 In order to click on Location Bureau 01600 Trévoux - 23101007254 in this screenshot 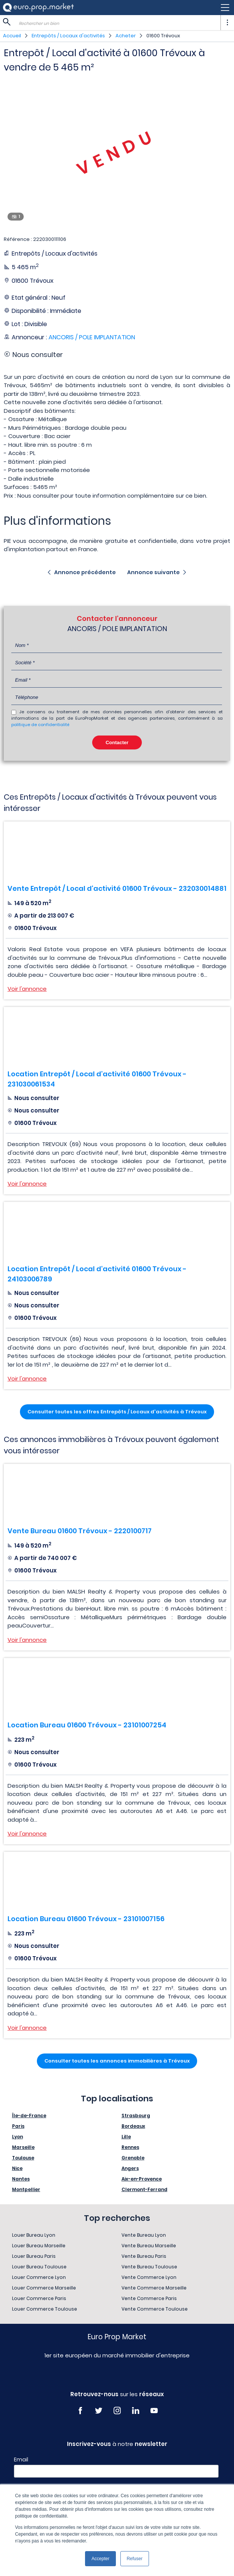, I will do `click(87, 1725)`.